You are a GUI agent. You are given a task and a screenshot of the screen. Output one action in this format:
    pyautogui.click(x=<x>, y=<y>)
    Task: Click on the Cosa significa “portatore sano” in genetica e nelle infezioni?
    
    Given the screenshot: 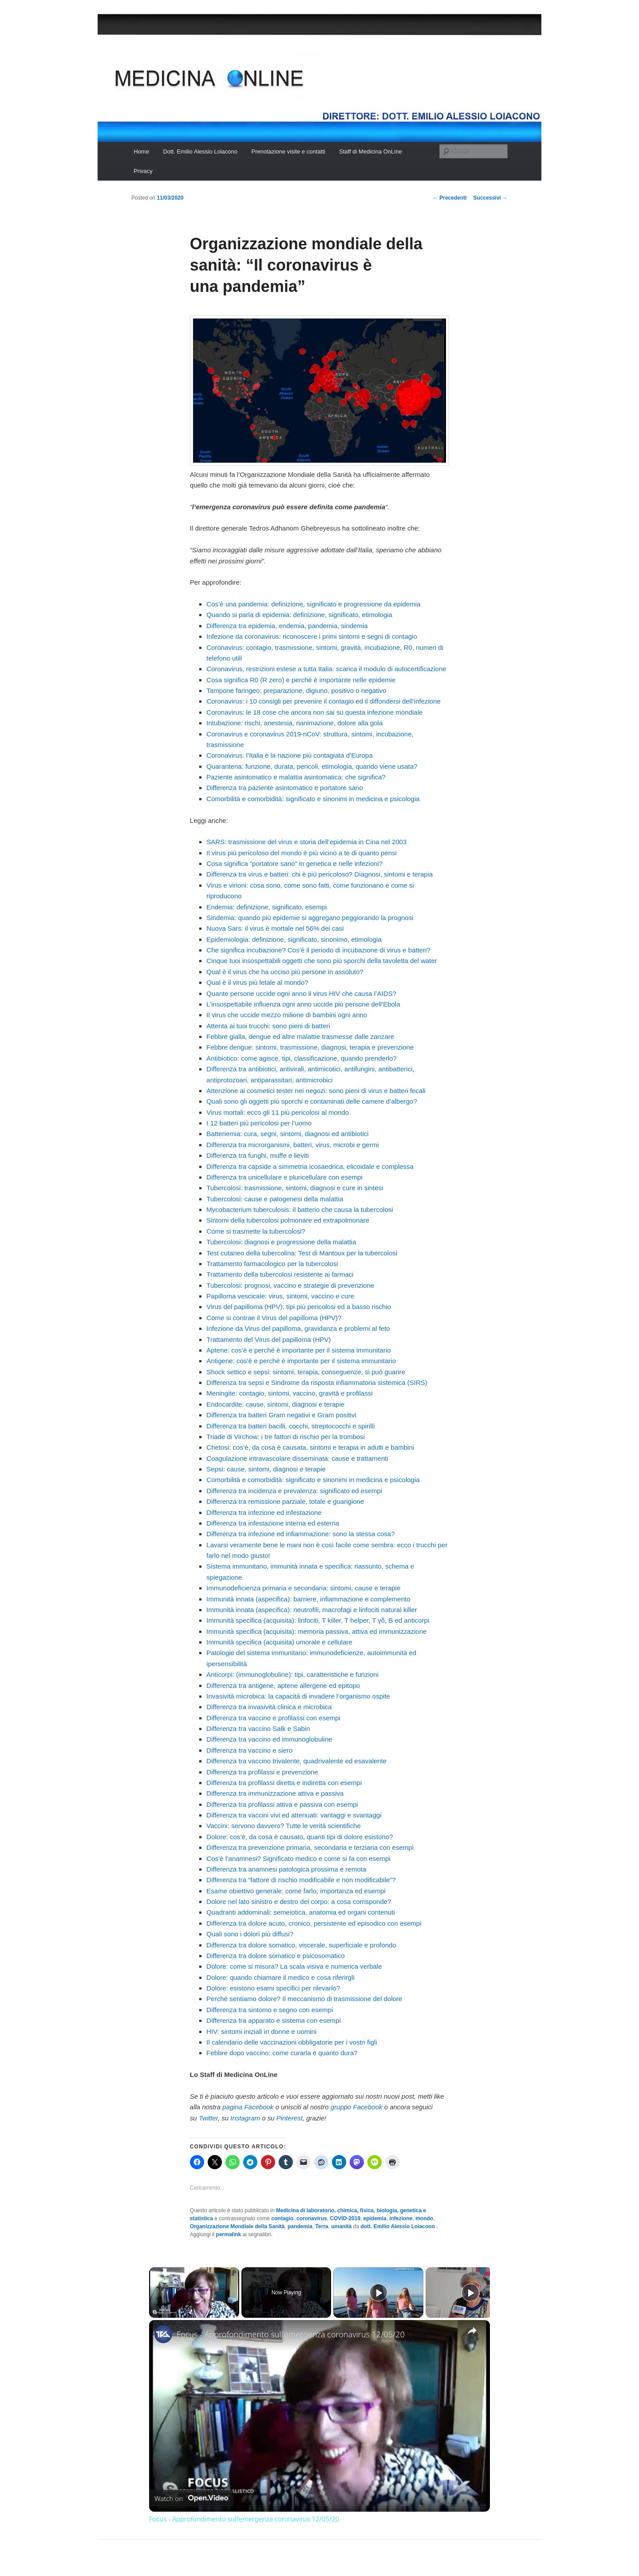 What is the action you would take?
    pyautogui.click(x=294, y=863)
    